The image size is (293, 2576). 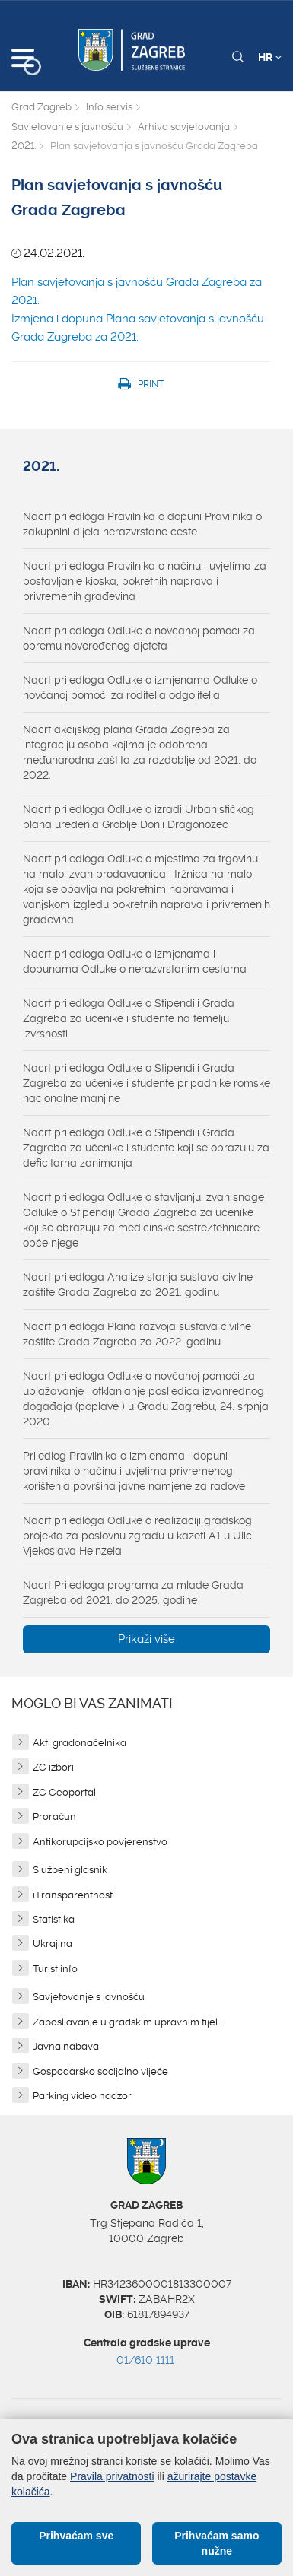 What do you see at coordinates (140, 687) in the screenshot?
I see `Nacrt prijedloga Odluke o izmjenama Odluke o novčanoj pomoći za roditelja odgojitelja` at bounding box center [140, 687].